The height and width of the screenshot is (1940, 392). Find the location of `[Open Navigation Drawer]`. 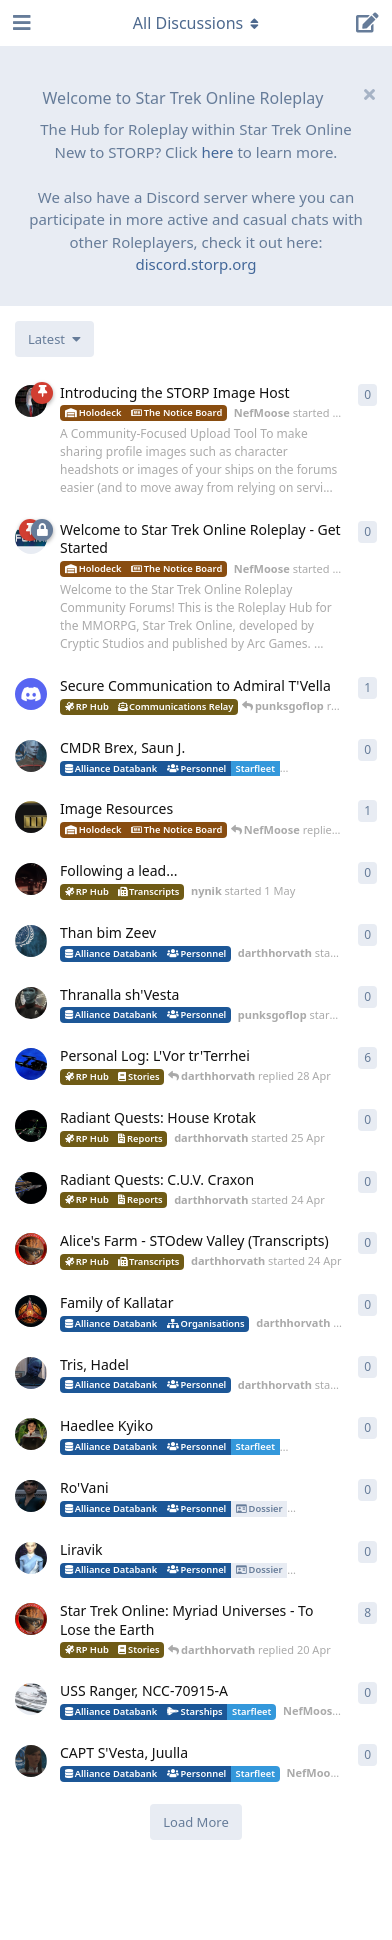

[Open Navigation Drawer] is located at coordinates (20, 23).